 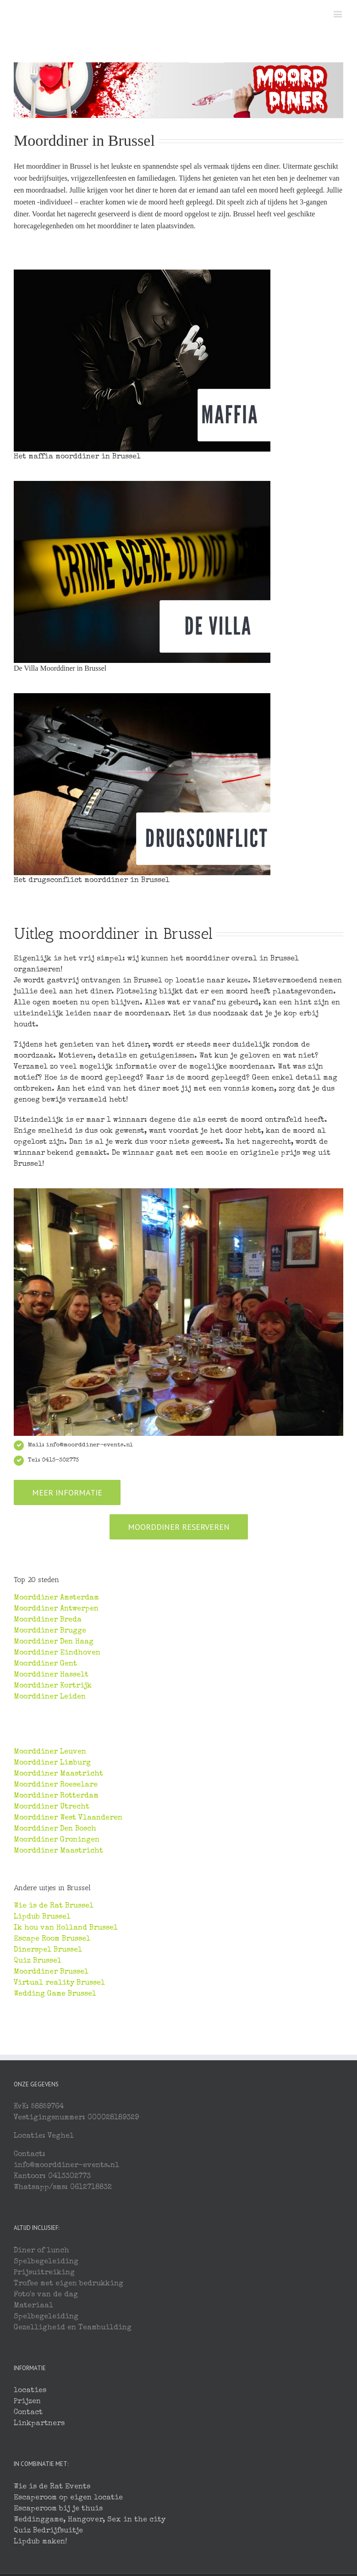 What do you see at coordinates (48, 2531) in the screenshot?
I see `Quiz Bedrijfsuitje` at bounding box center [48, 2531].